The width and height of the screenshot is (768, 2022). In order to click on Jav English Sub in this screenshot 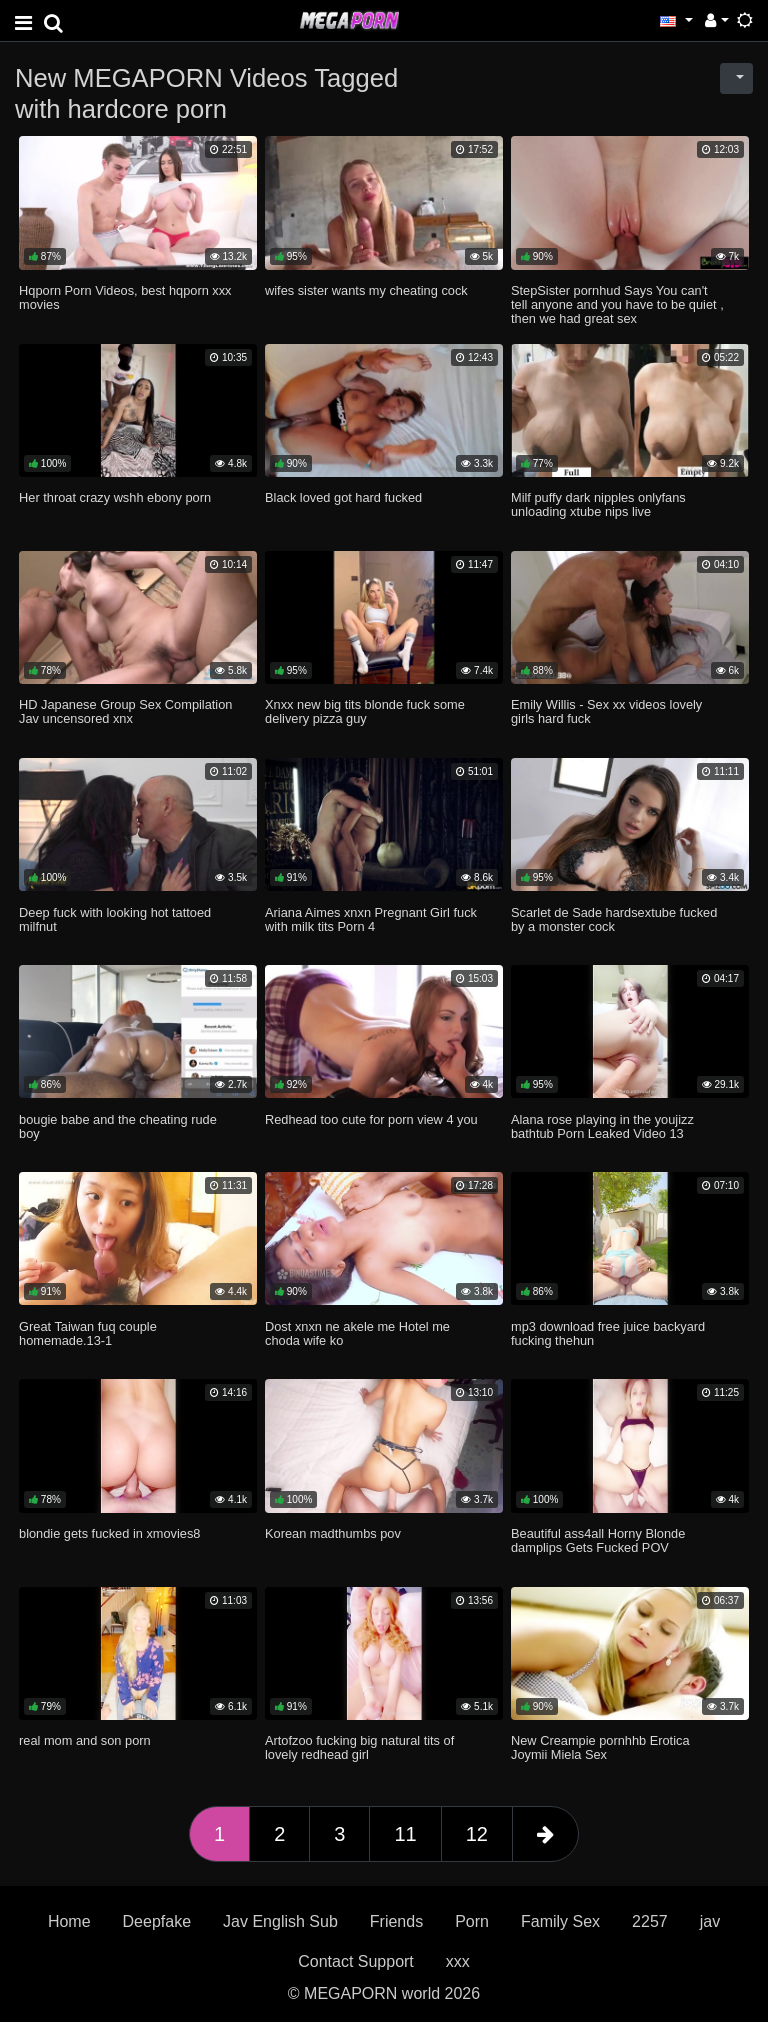, I will do `click(280, 1921)`.